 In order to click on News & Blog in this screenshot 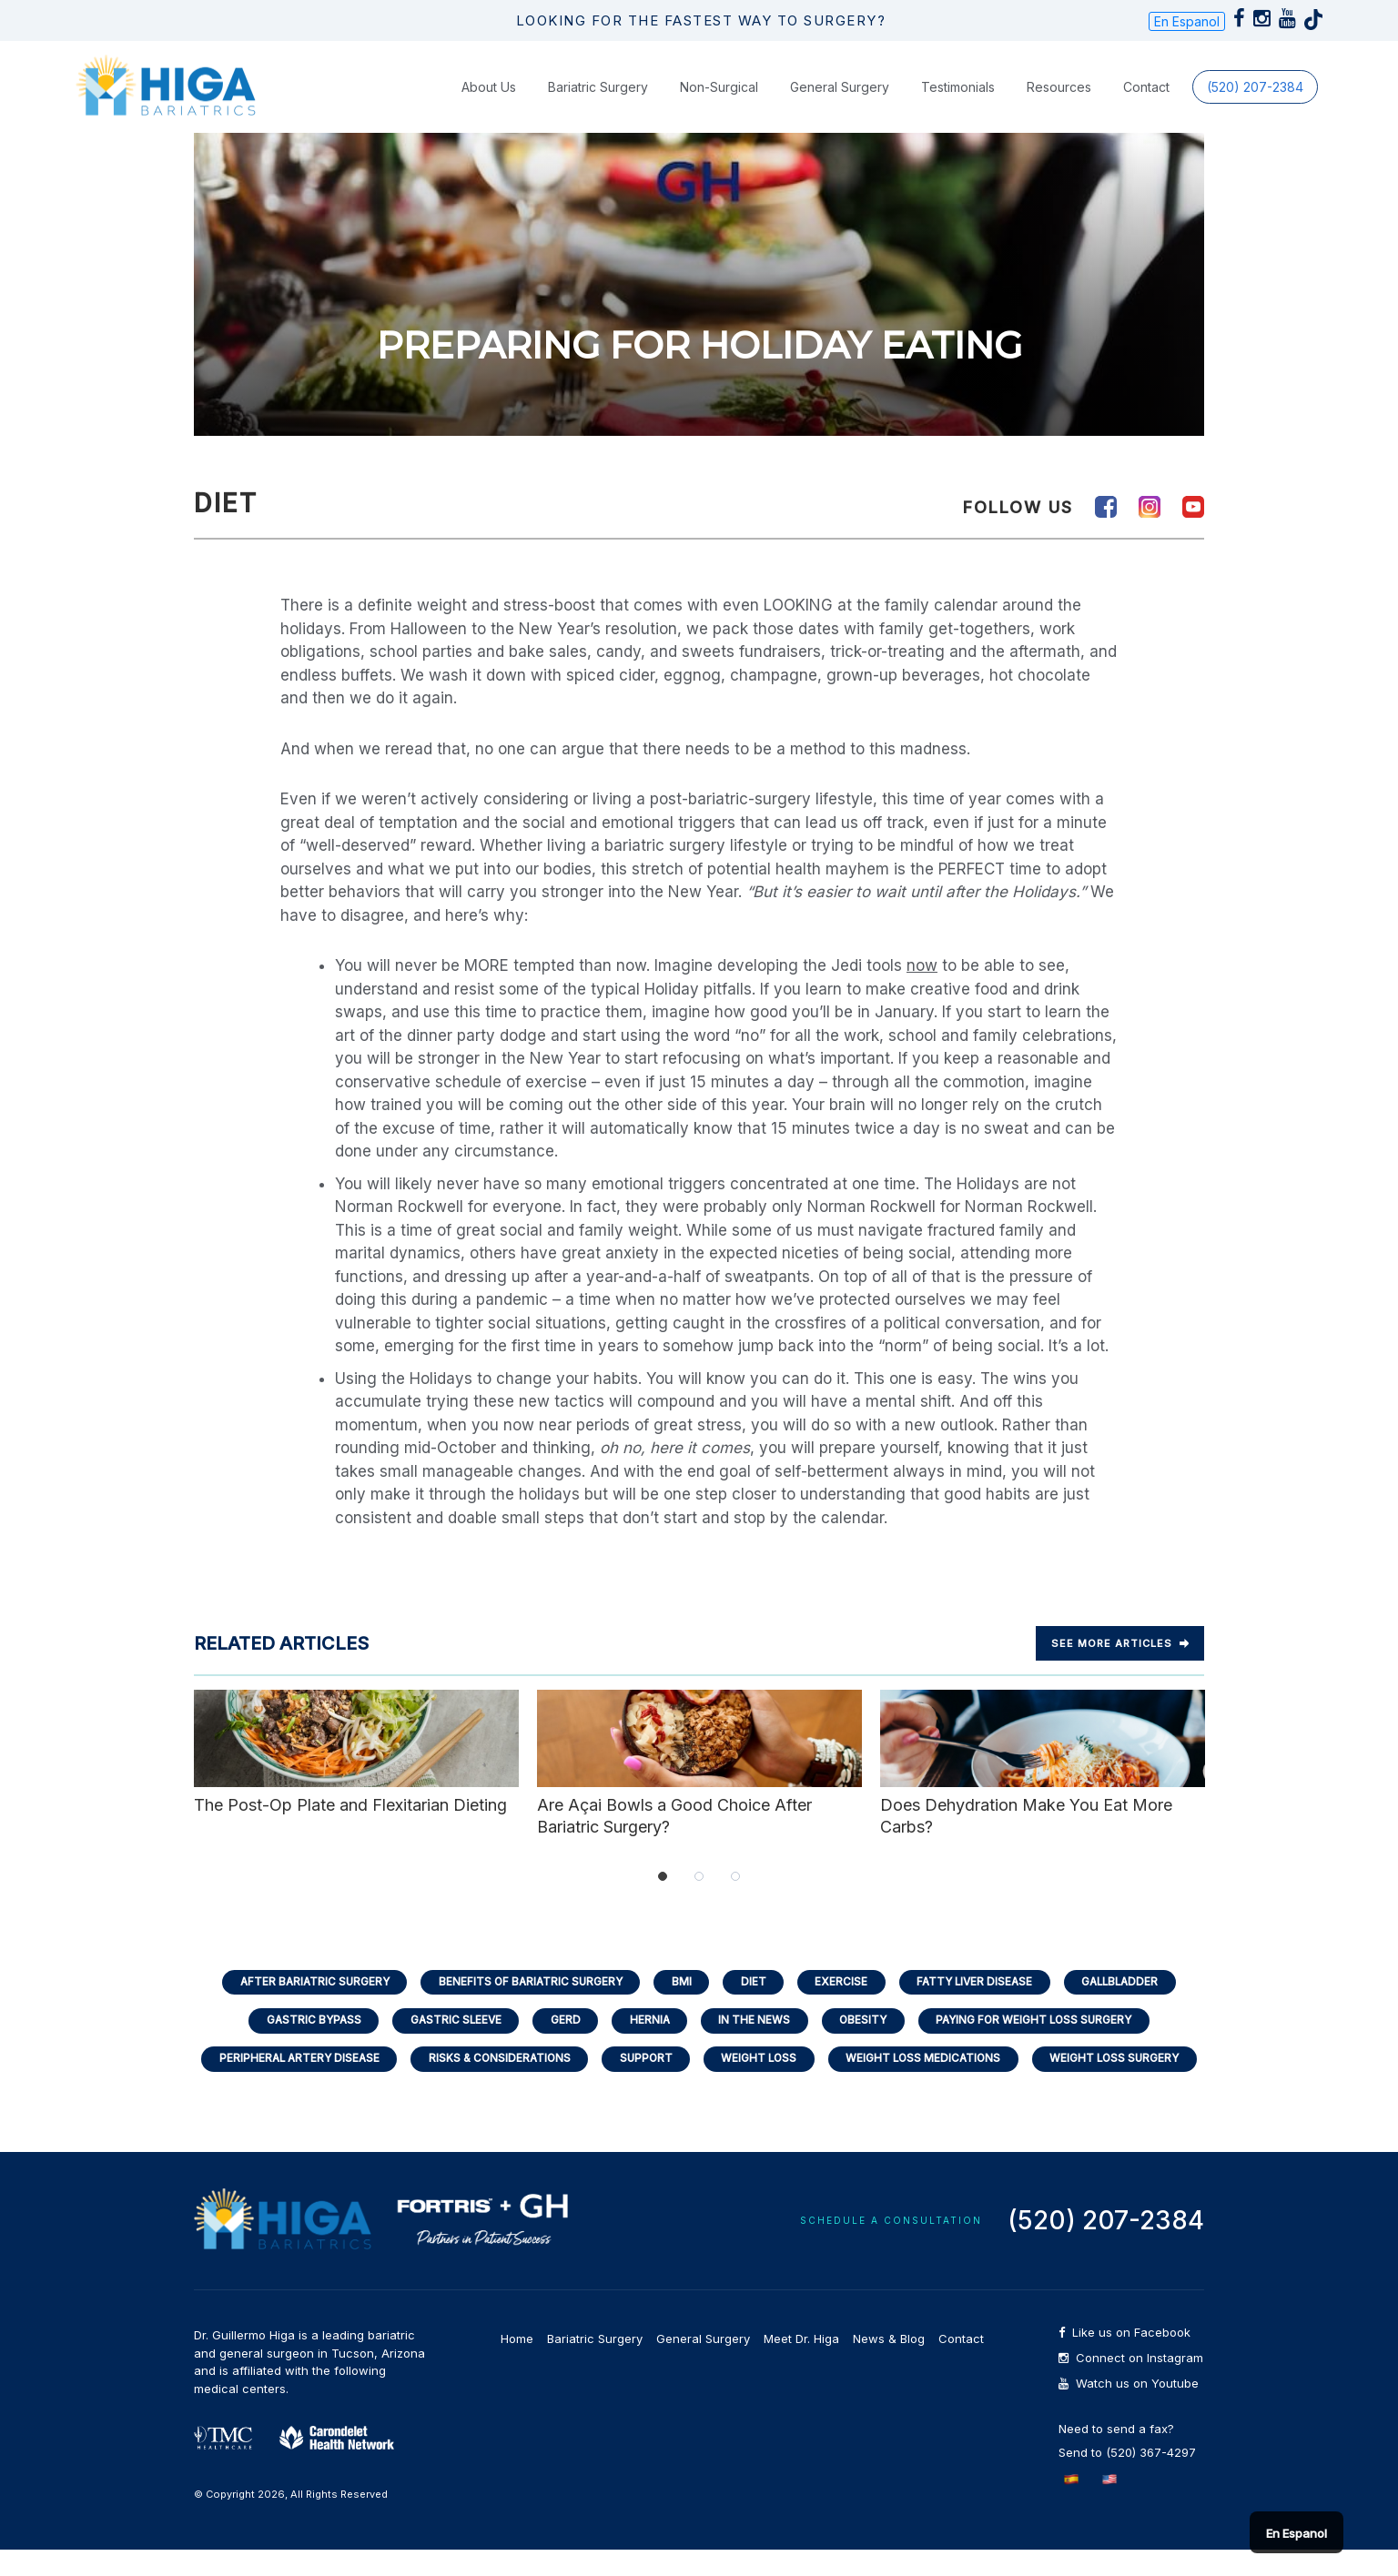, I will do `click(889, 2365)`.